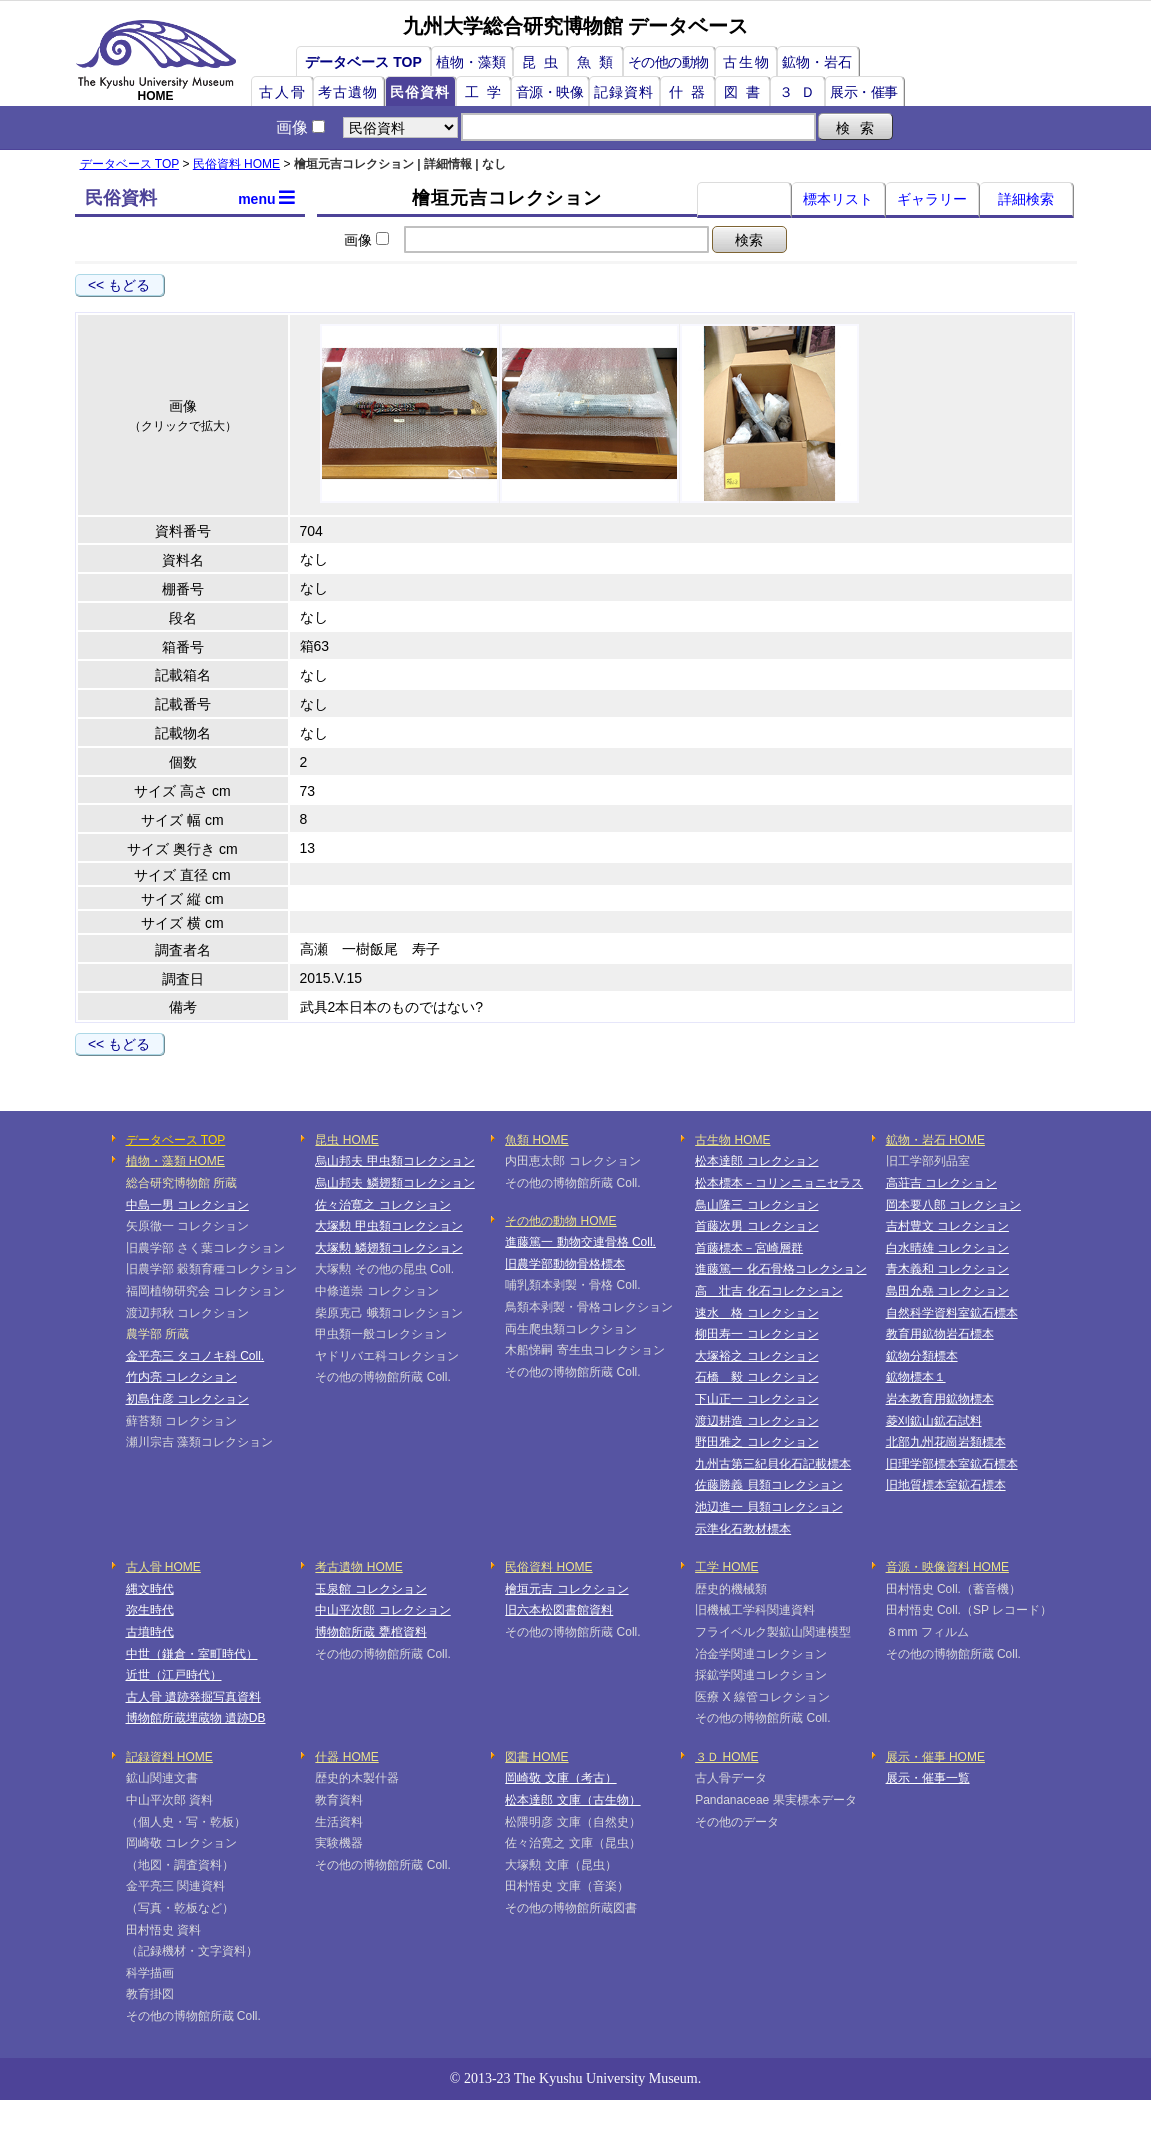 Image resolution: width=1151 pixels, height=2130 pixels. I want to click on 工学, so click(487, 92).